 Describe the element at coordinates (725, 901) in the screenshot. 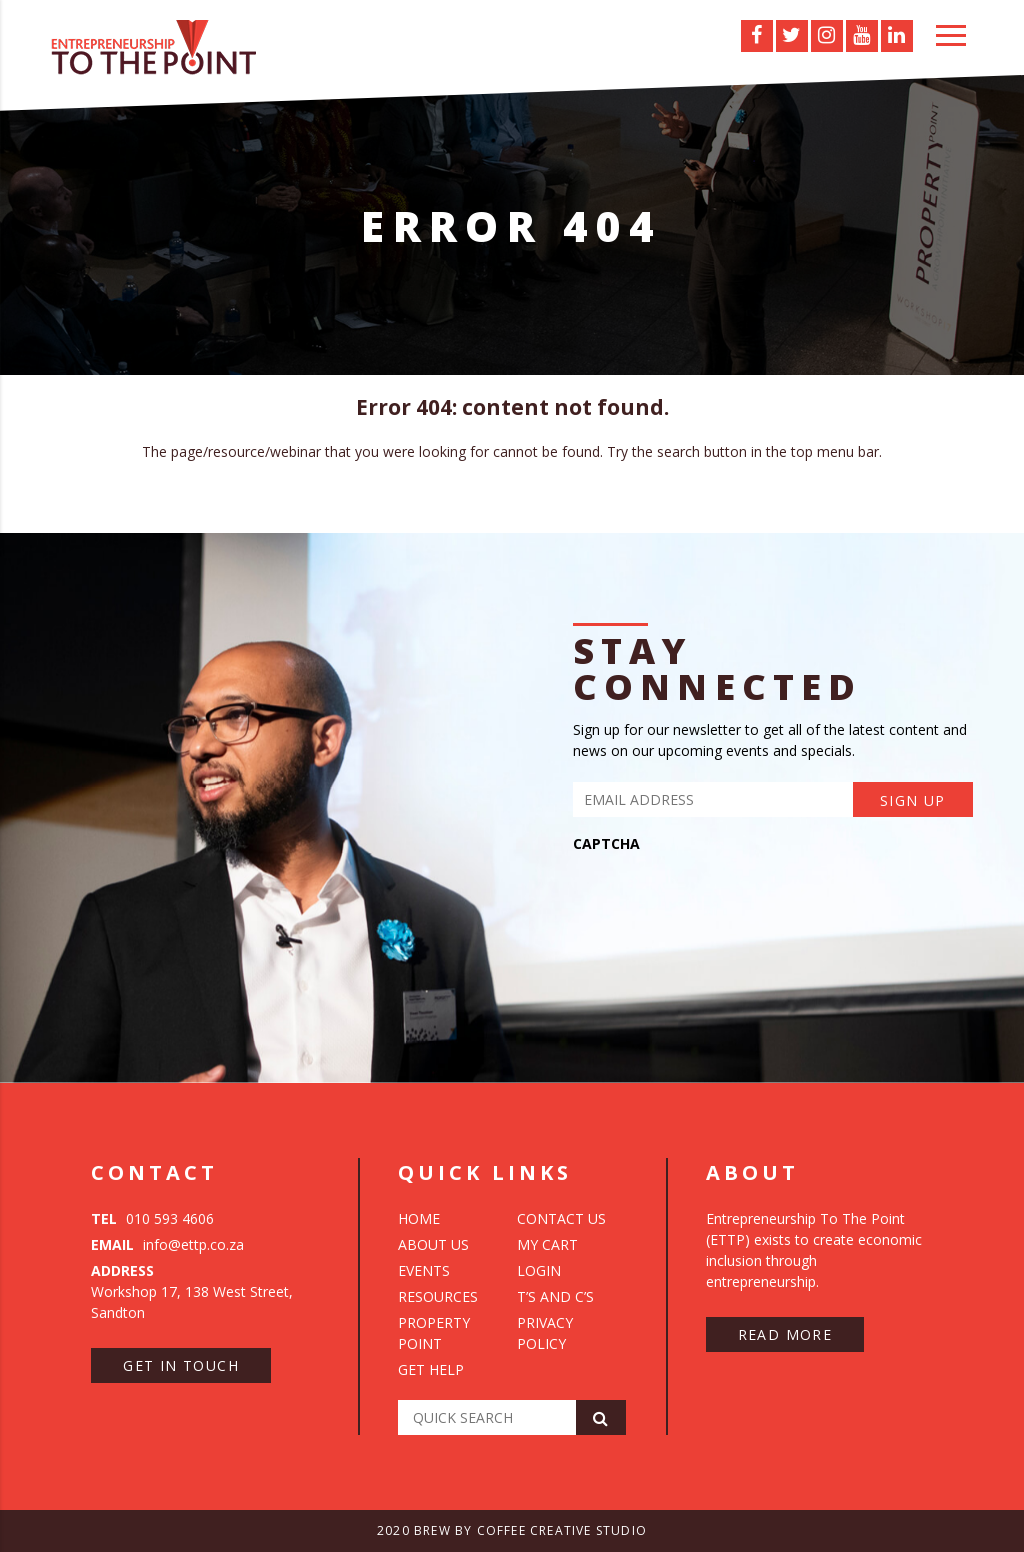

I see `[presentation]` at that location.